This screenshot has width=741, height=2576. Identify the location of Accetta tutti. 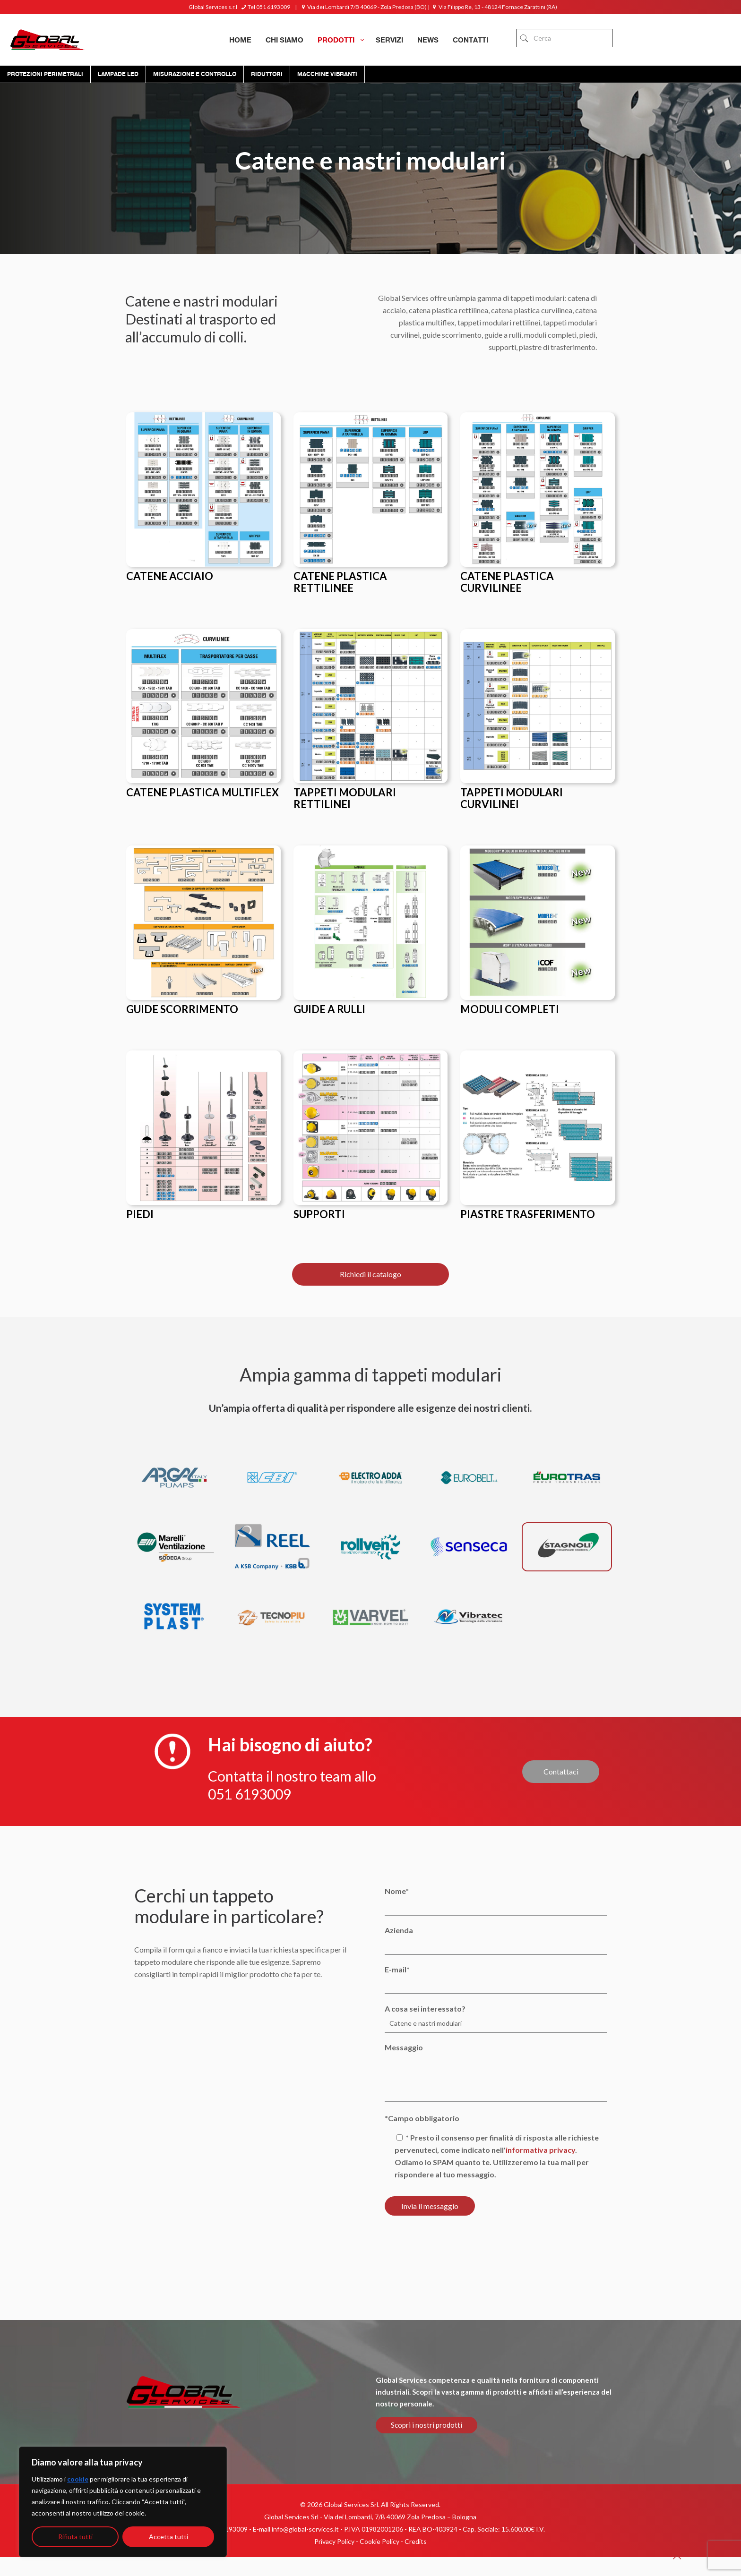
(168, 2537).